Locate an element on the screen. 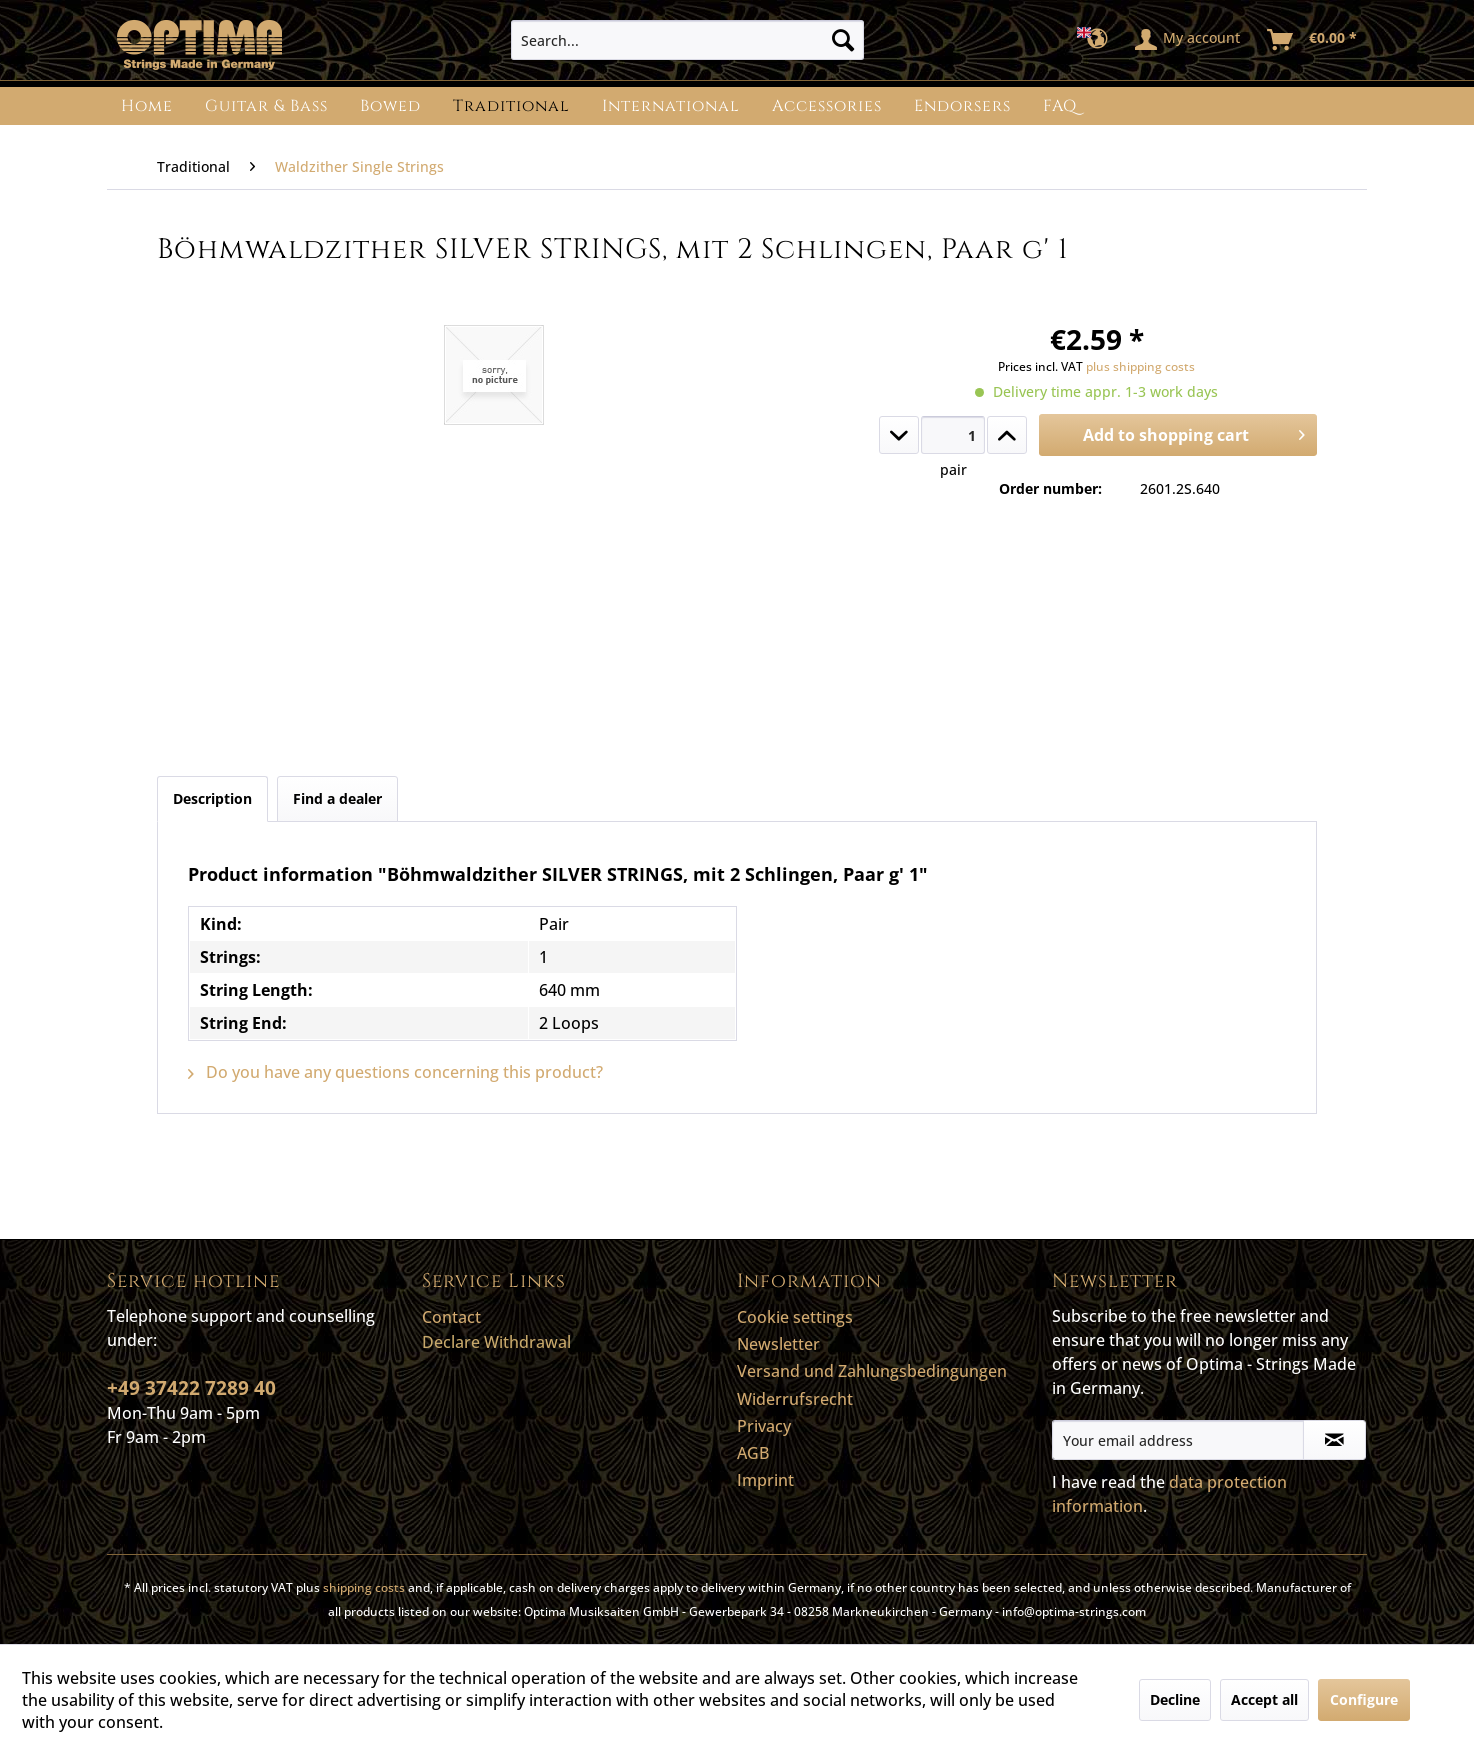 The image size is (1474, 1755). plus shipping costs is located at coordinates (1140, 366).